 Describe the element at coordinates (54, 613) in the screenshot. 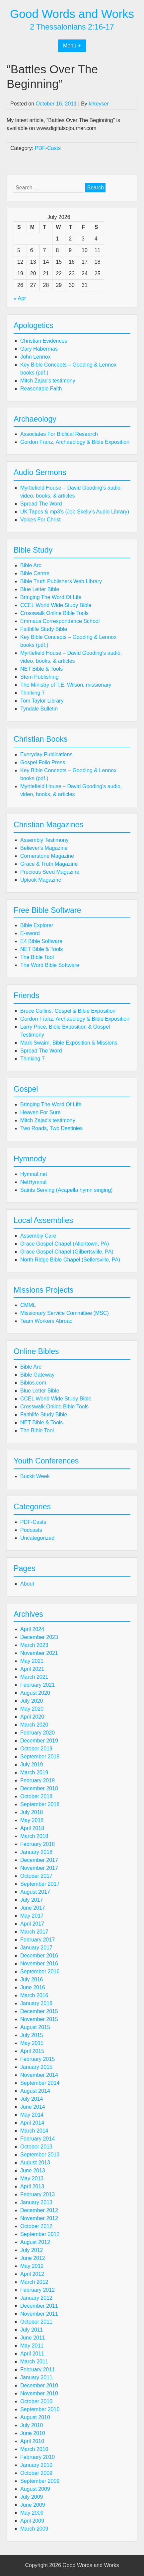

I see `Crosswalk Online Bible Tools` at that location.